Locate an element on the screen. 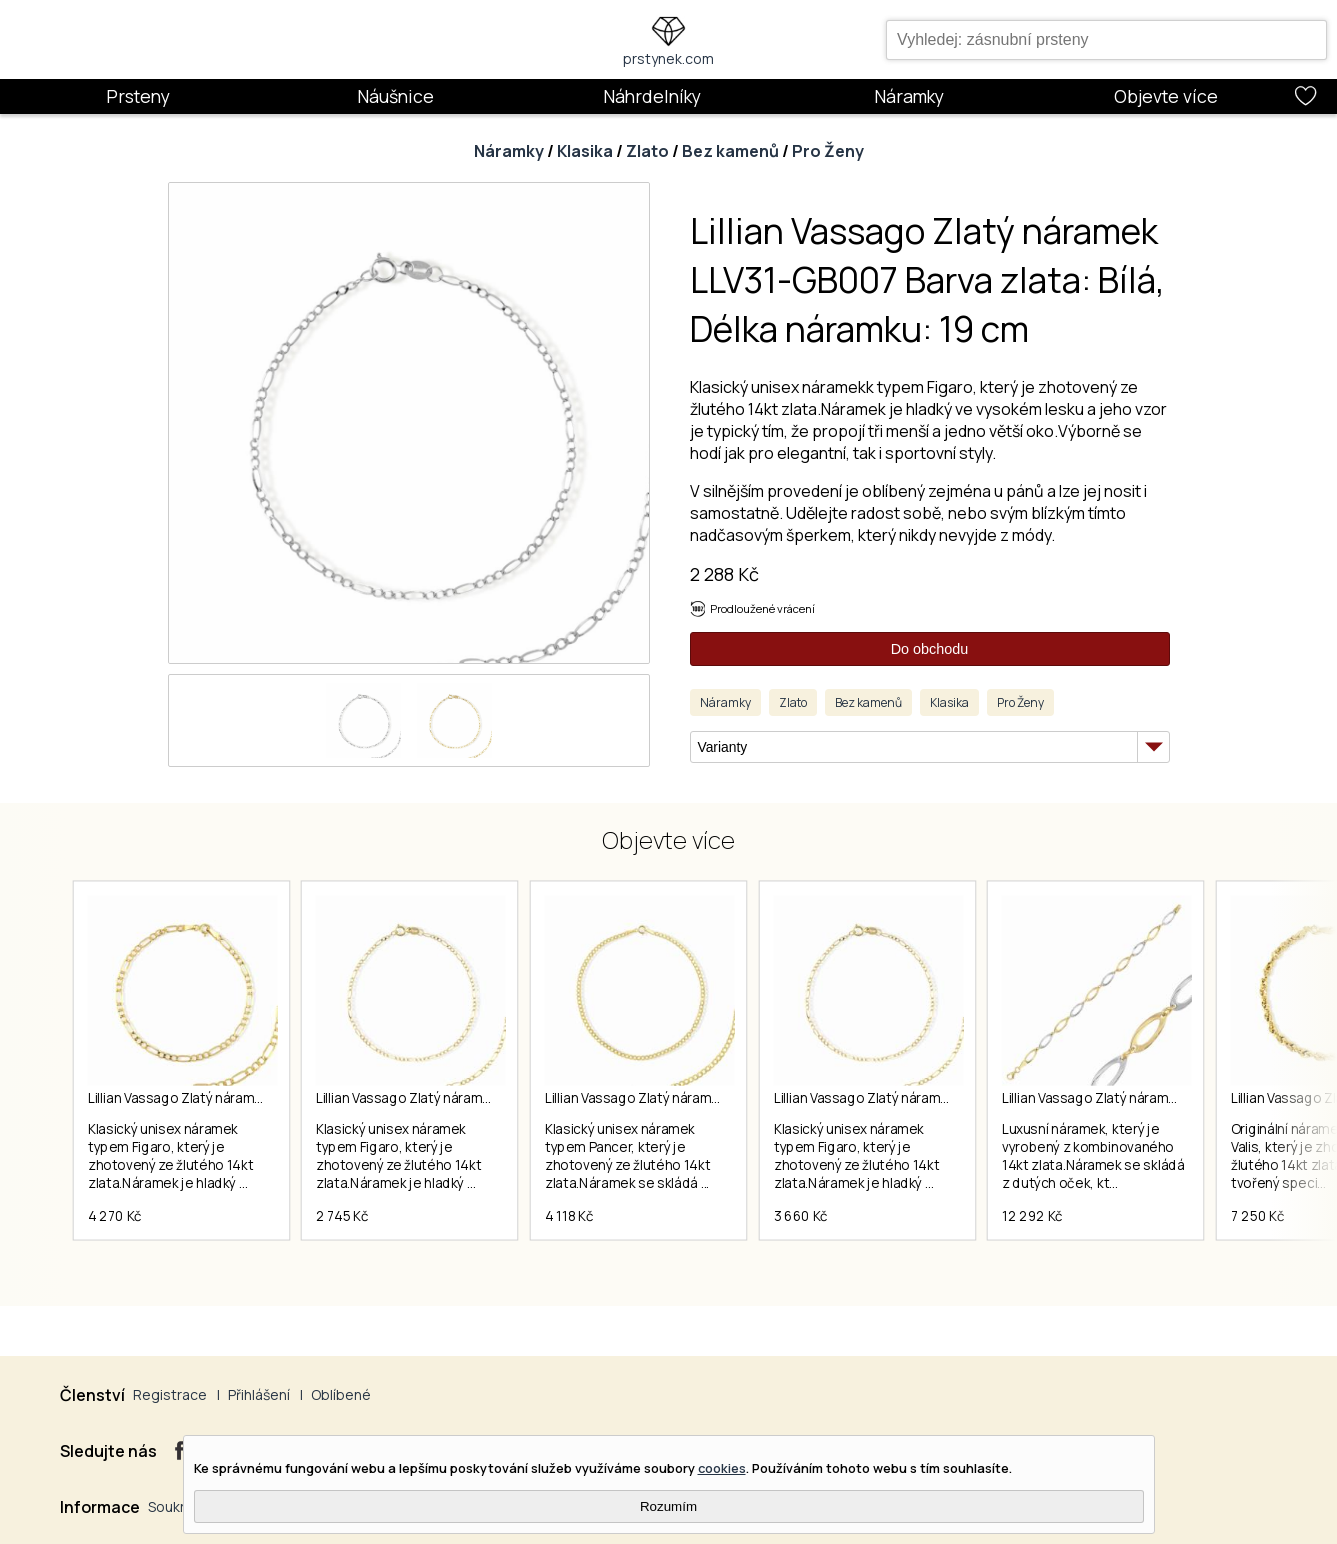 The width and height of the screenshot is (1337, 1544). 4 270 Kč is located at coordinates (115, 1223).